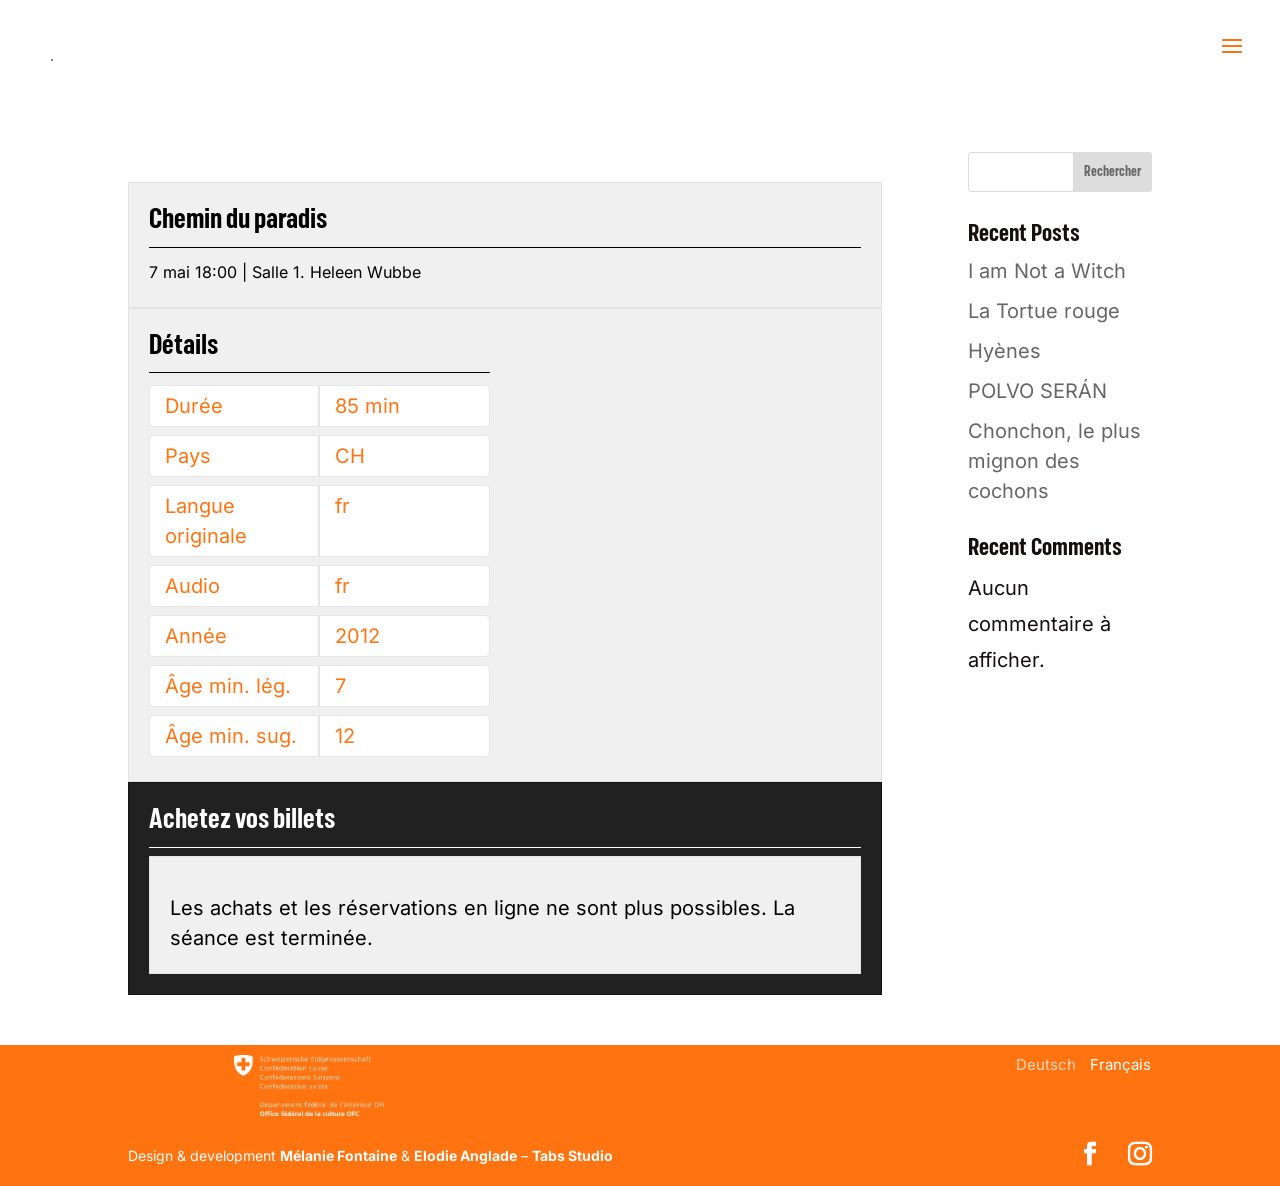  What do you see at coordinates (1004, 351) in the screenshot?
I see `Hyènes` at bounding box center [1004, 351].